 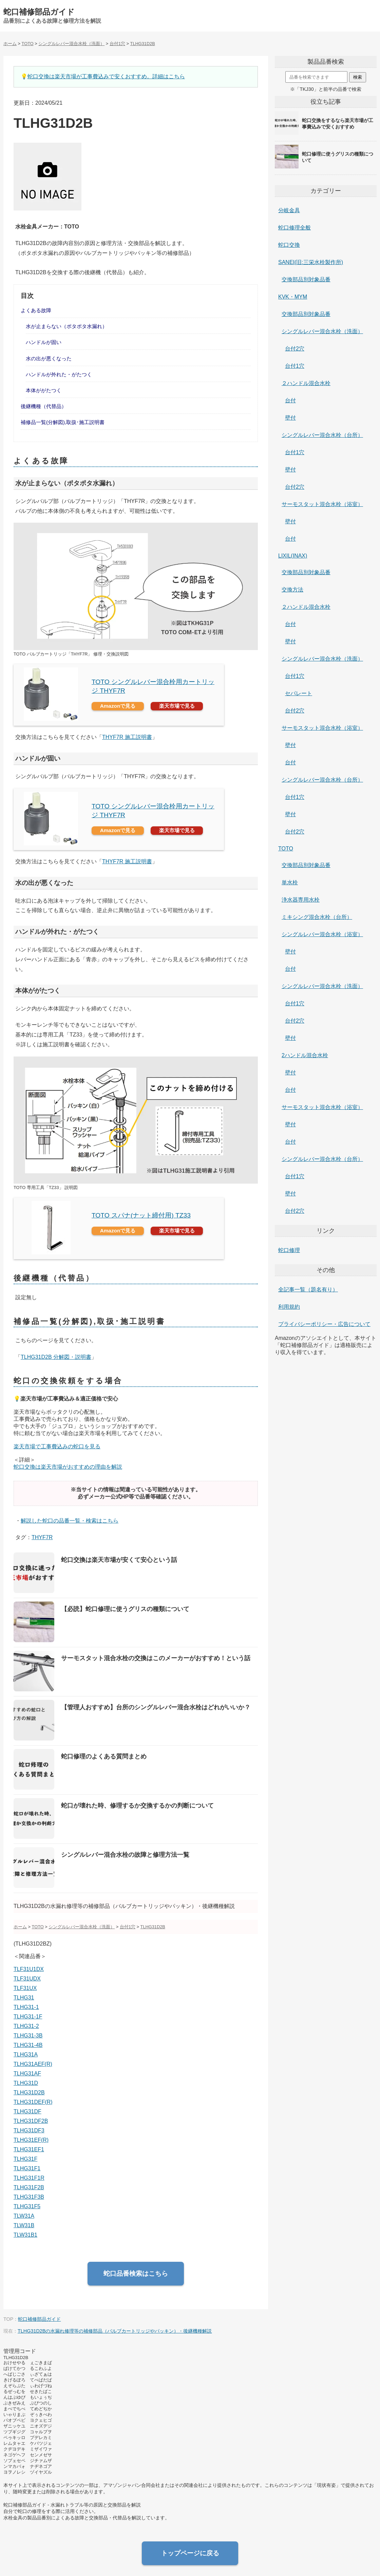 What do you see at coordinates (306, 383) in the screenshot?
I see `２ハンドル混合水栓` at bounding box center [306, 383].